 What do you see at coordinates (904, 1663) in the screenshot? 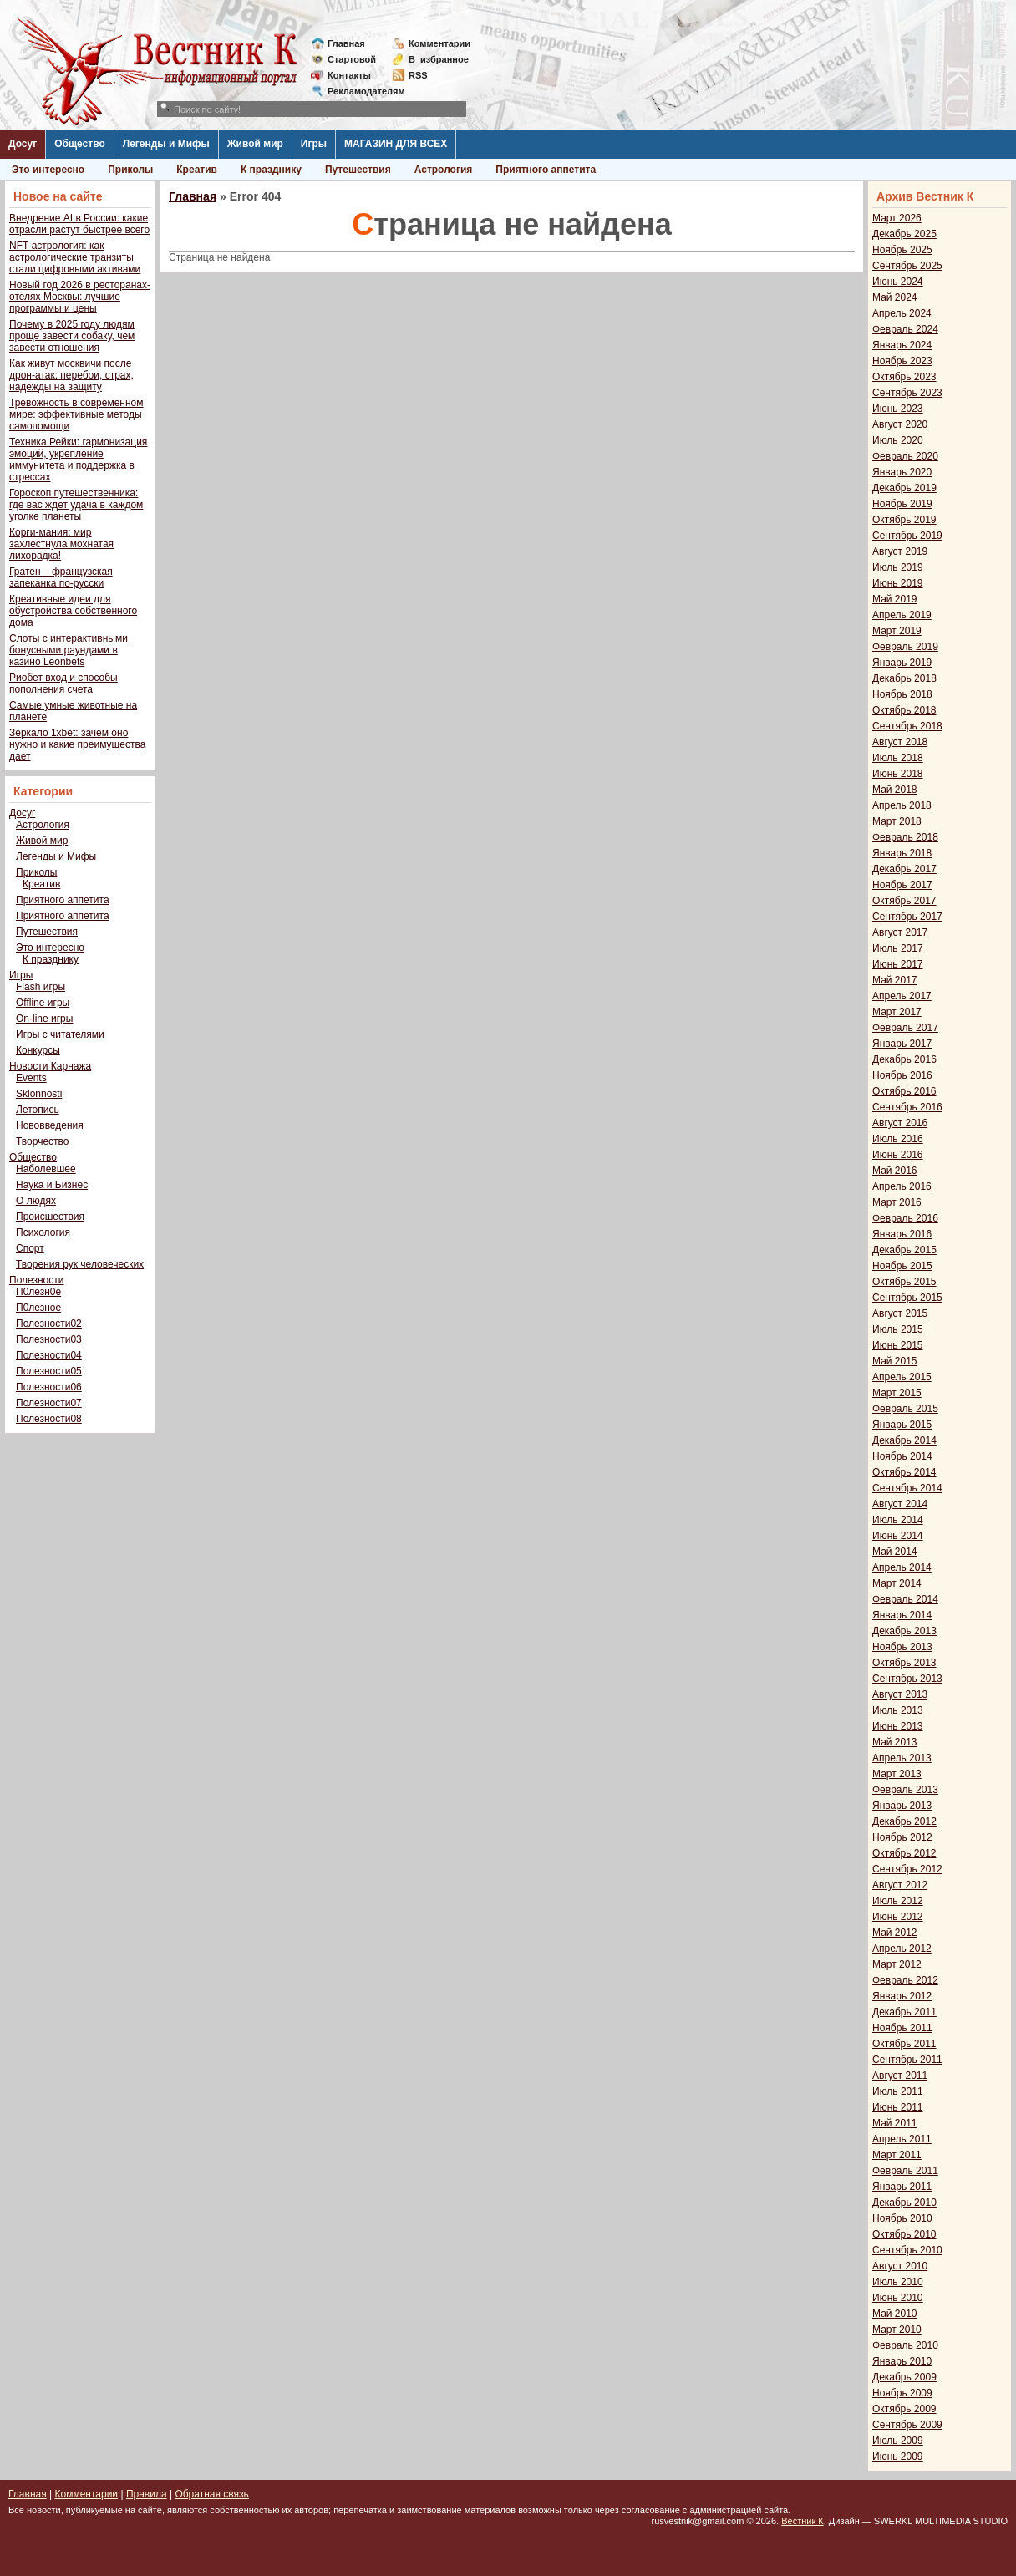
I see `Октябрь 2013` at bounding box center [904, 1663].